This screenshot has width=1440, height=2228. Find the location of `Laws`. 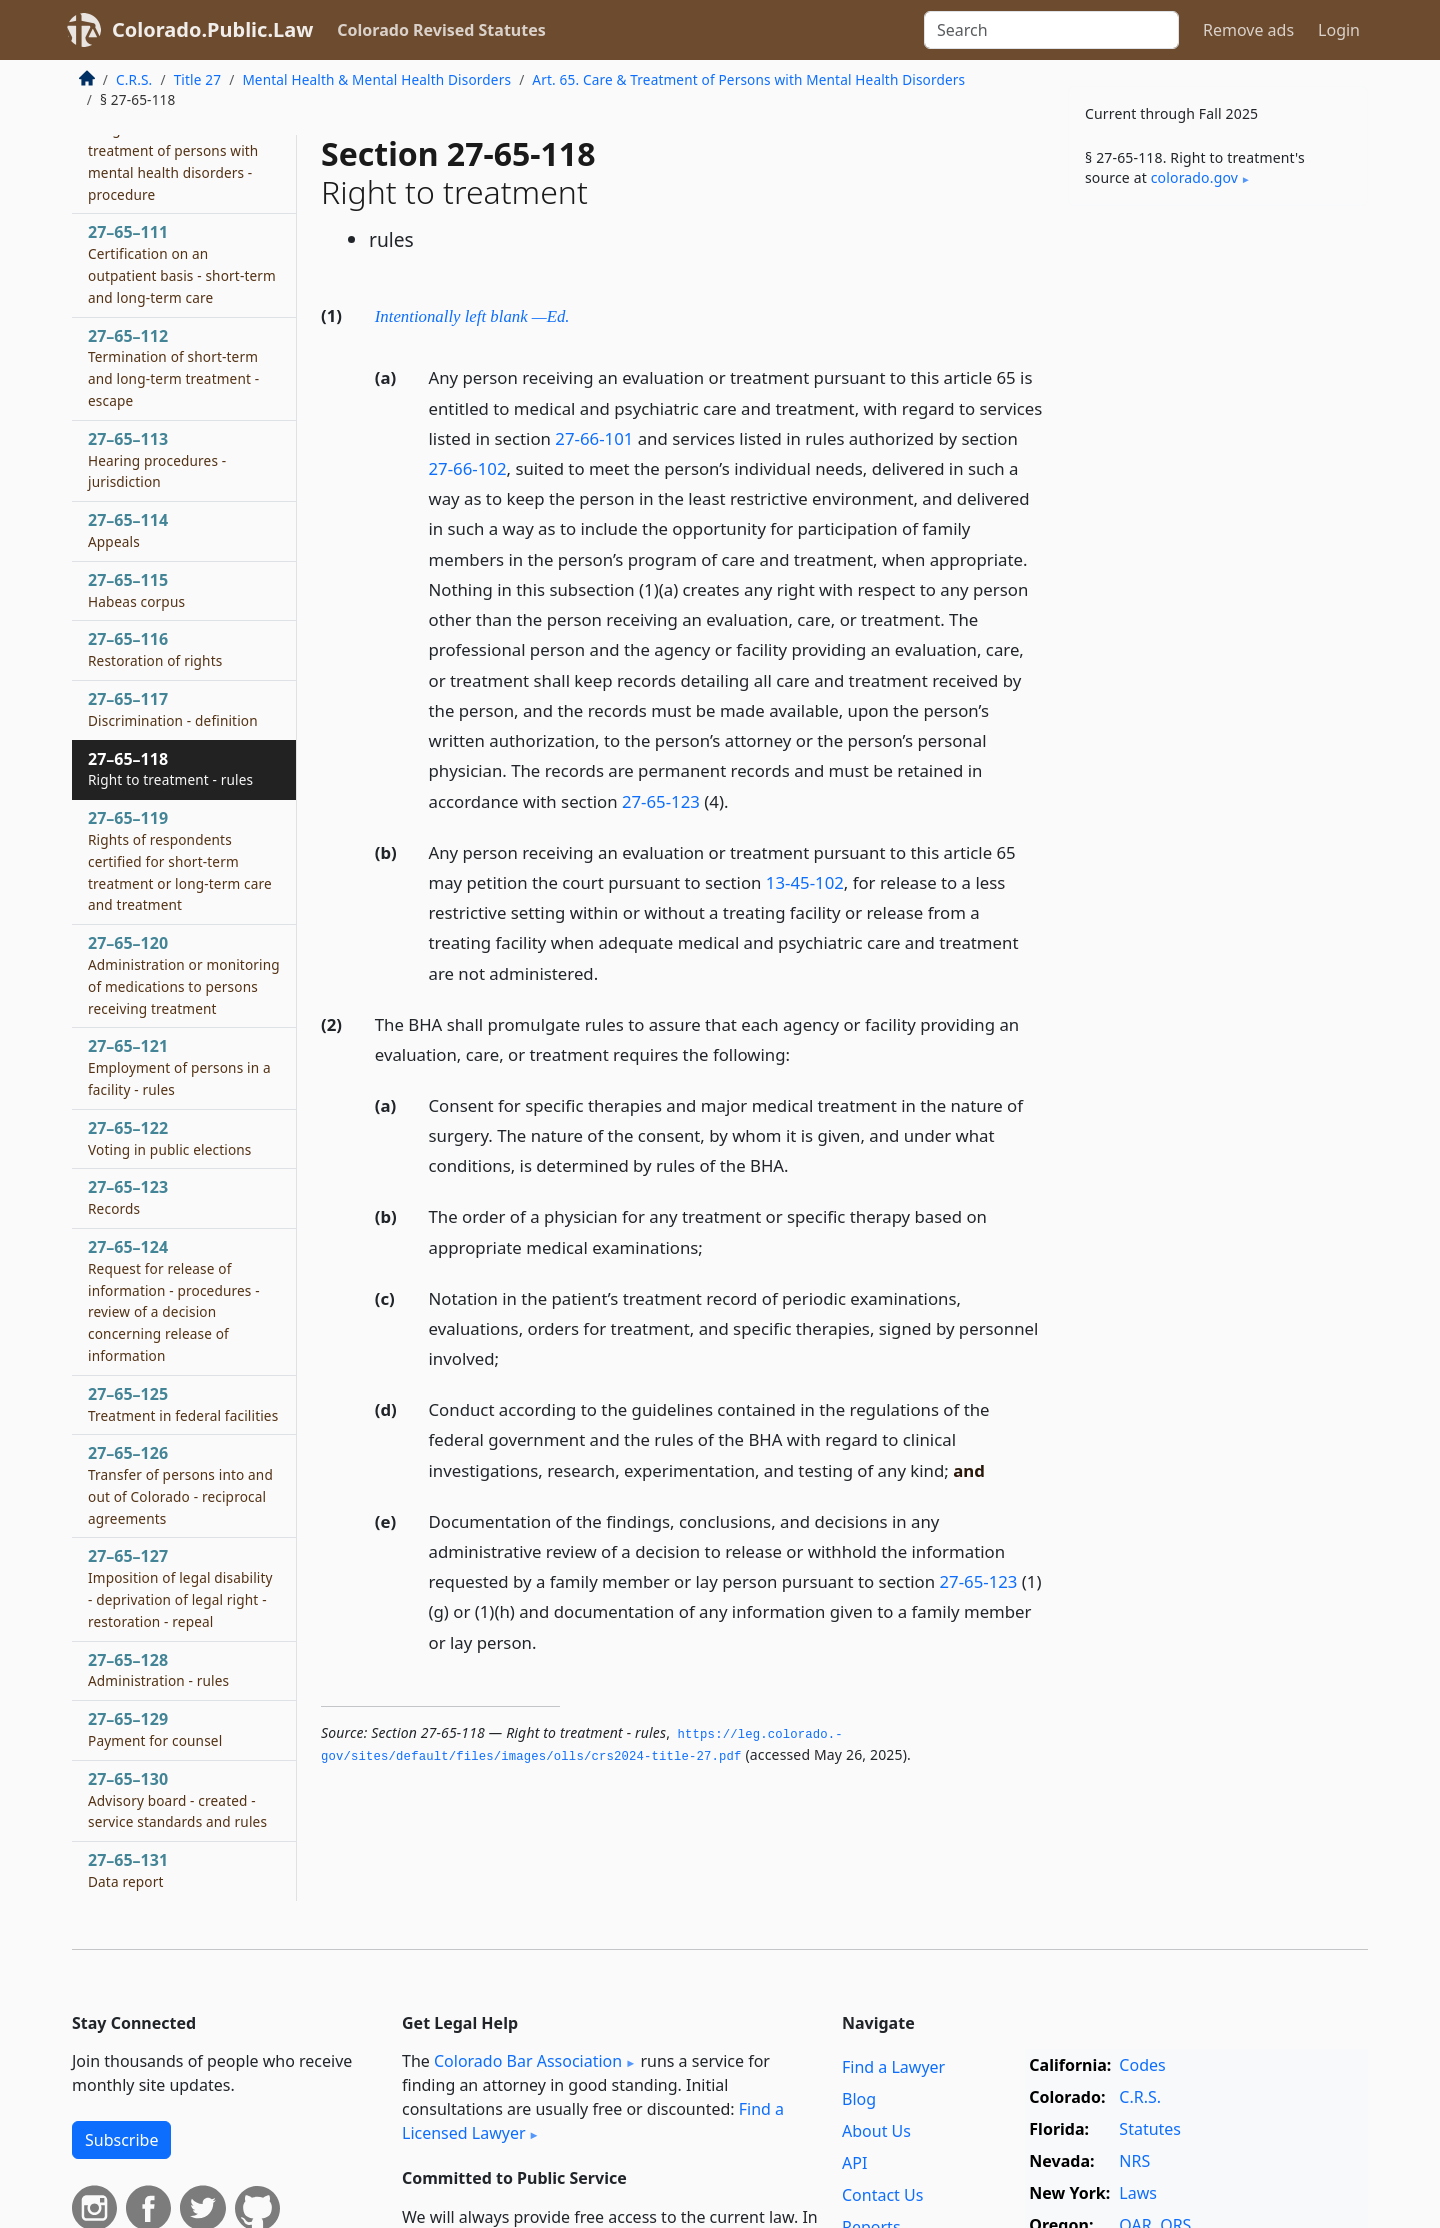

Laws is located at coordinates (1138, 2193).